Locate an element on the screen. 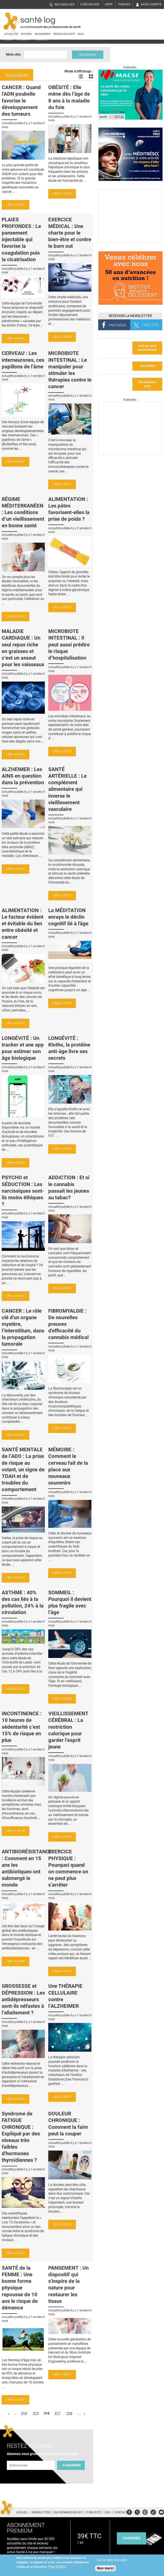 The image size is (164, 2576). Pinterest is located at coordinates (145, 2512).